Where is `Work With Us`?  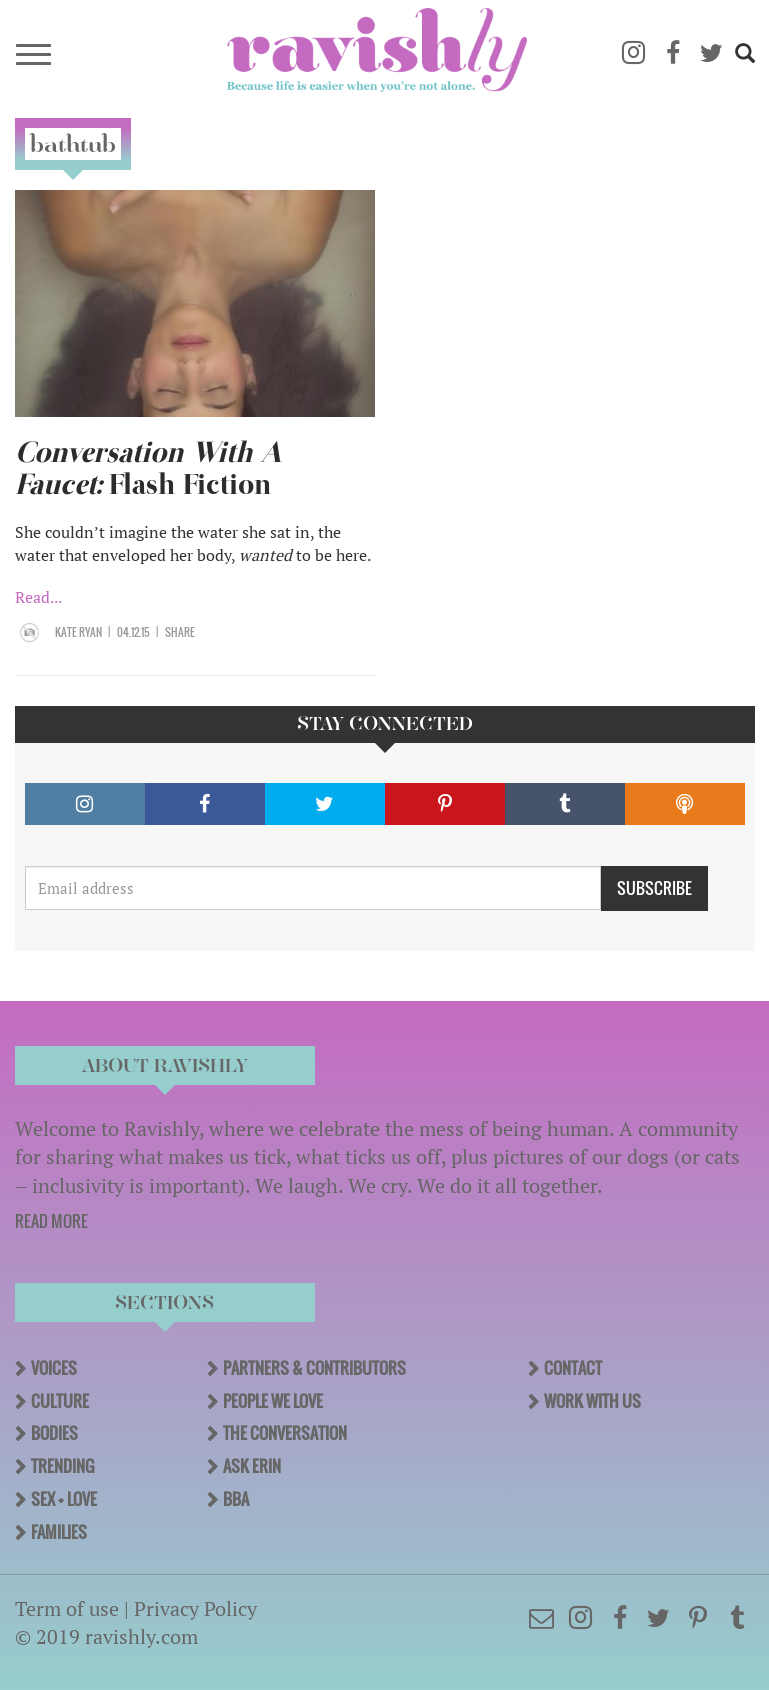 Work With Us is located at coordinates (592, 1401).